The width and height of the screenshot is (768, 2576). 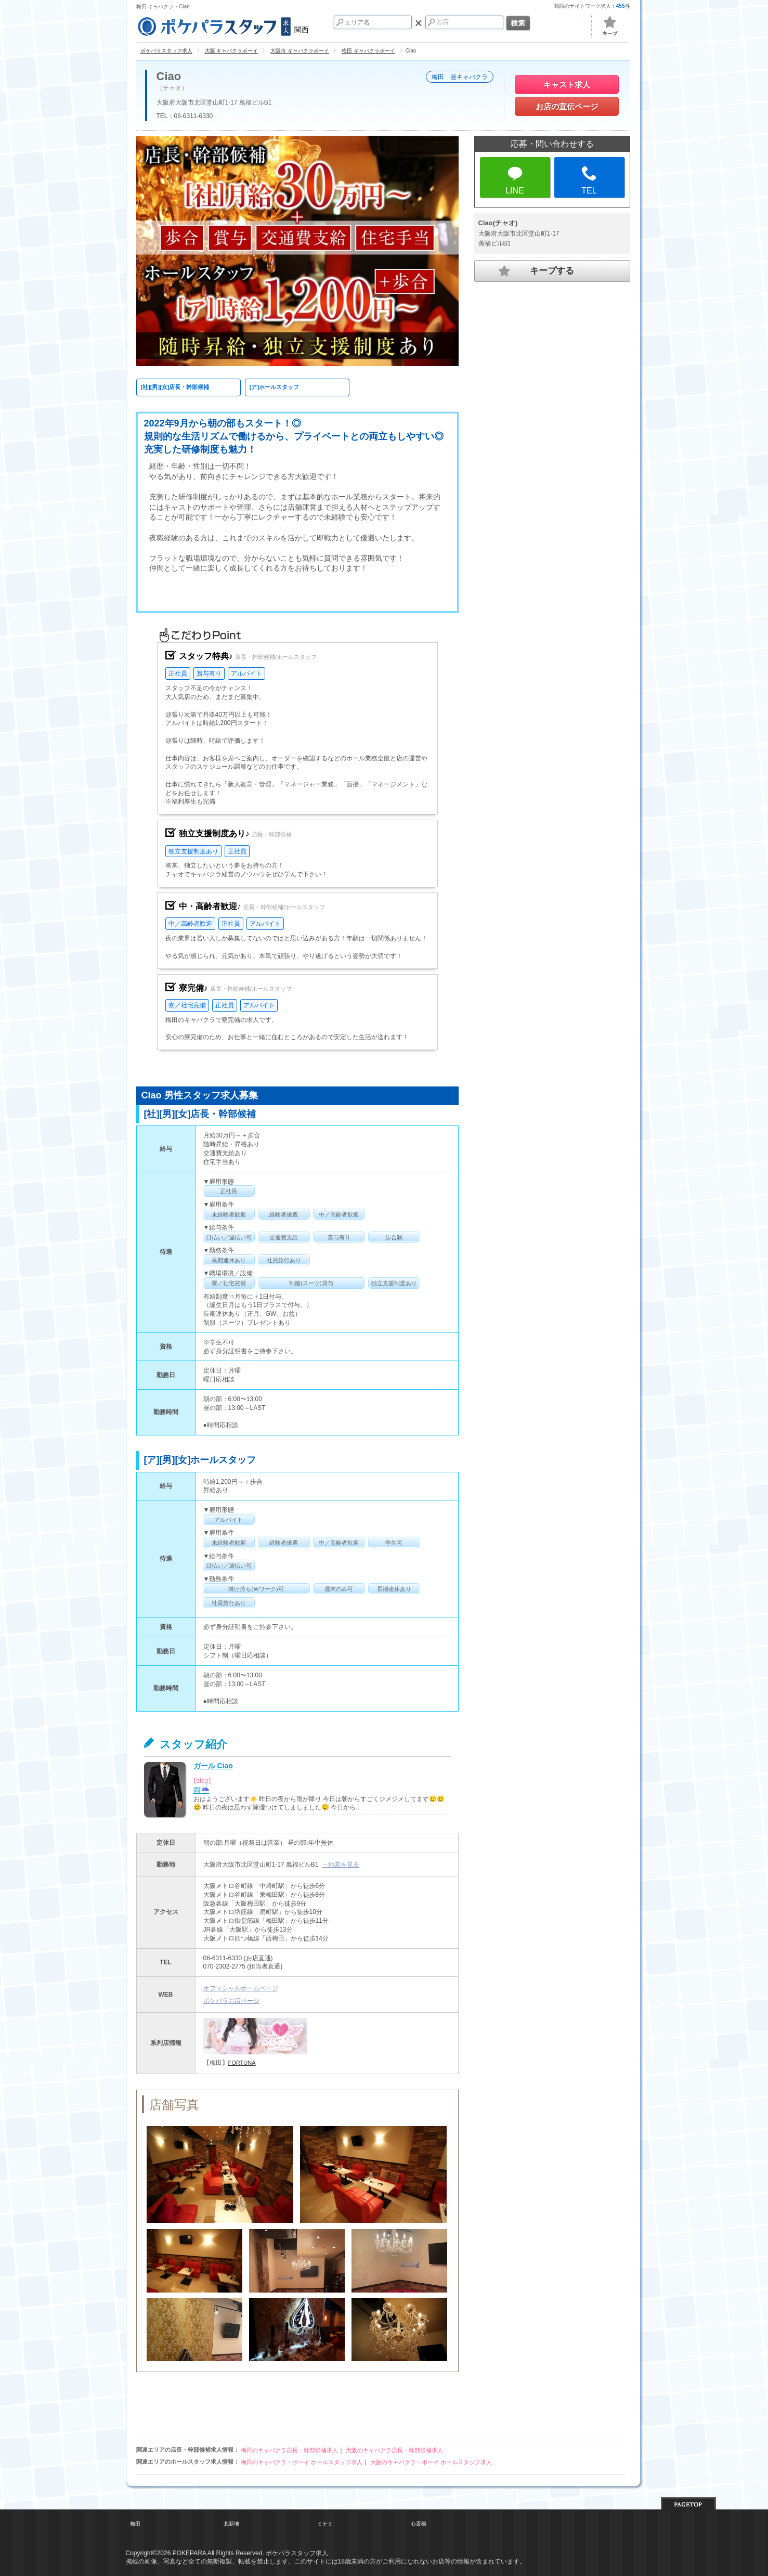 What do you see at coordinates (175, 387) in the screenshot?
I see `[社][男][女]店長・幹部候補` at bounding box center [175, 387].